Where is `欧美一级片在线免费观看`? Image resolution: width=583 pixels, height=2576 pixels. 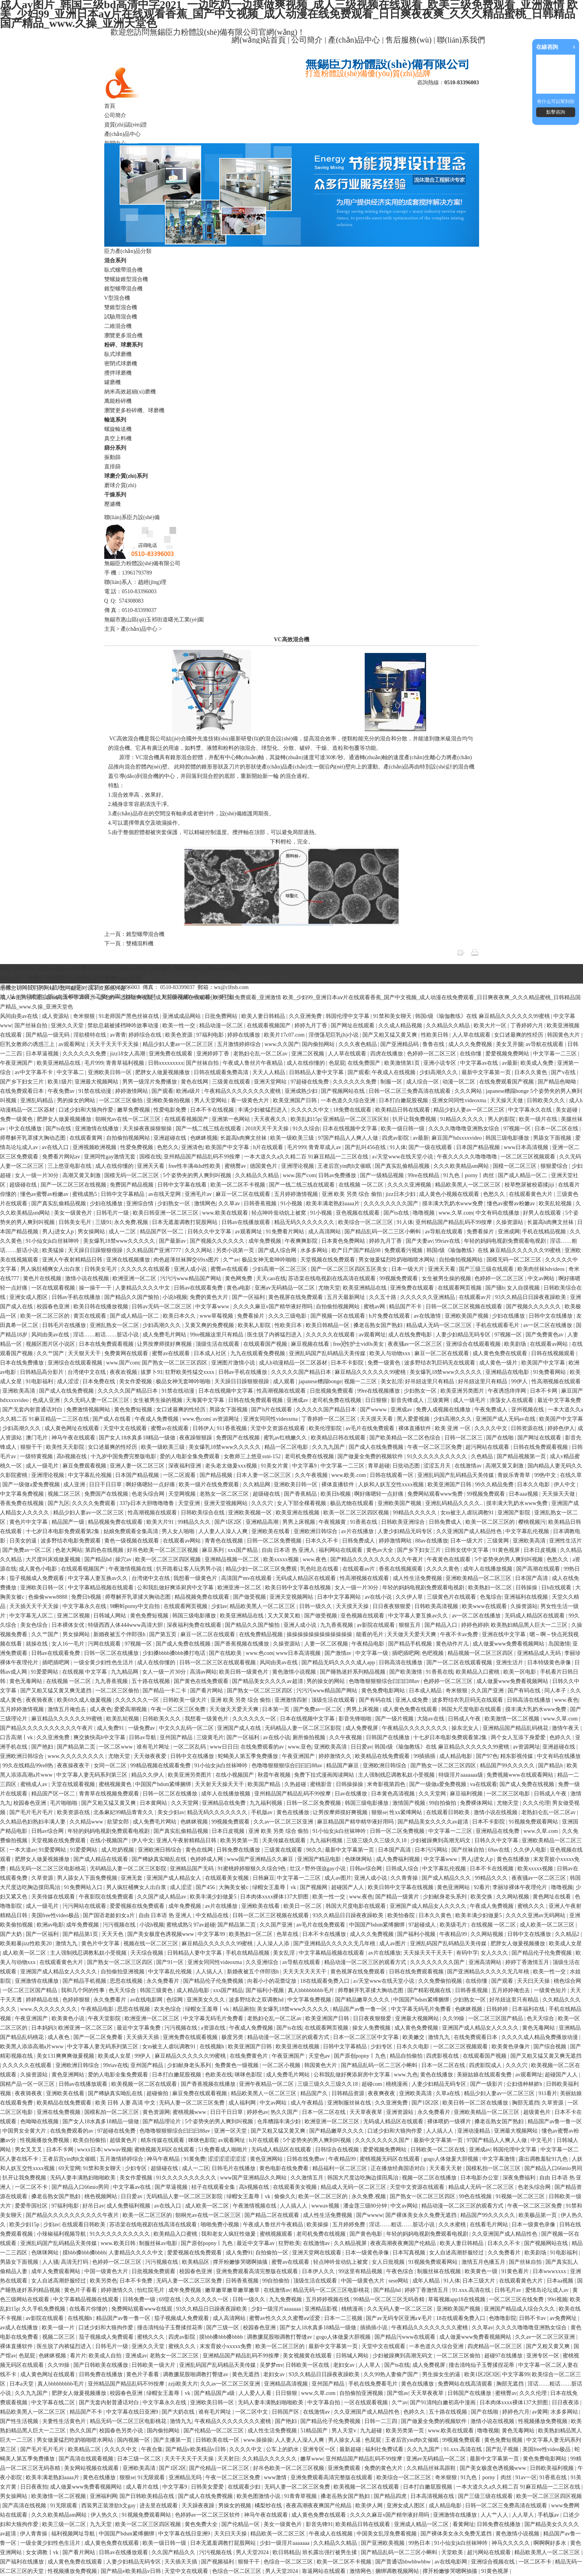
欧美一级片在线免费观看 is located at coordinates (210, 1484).